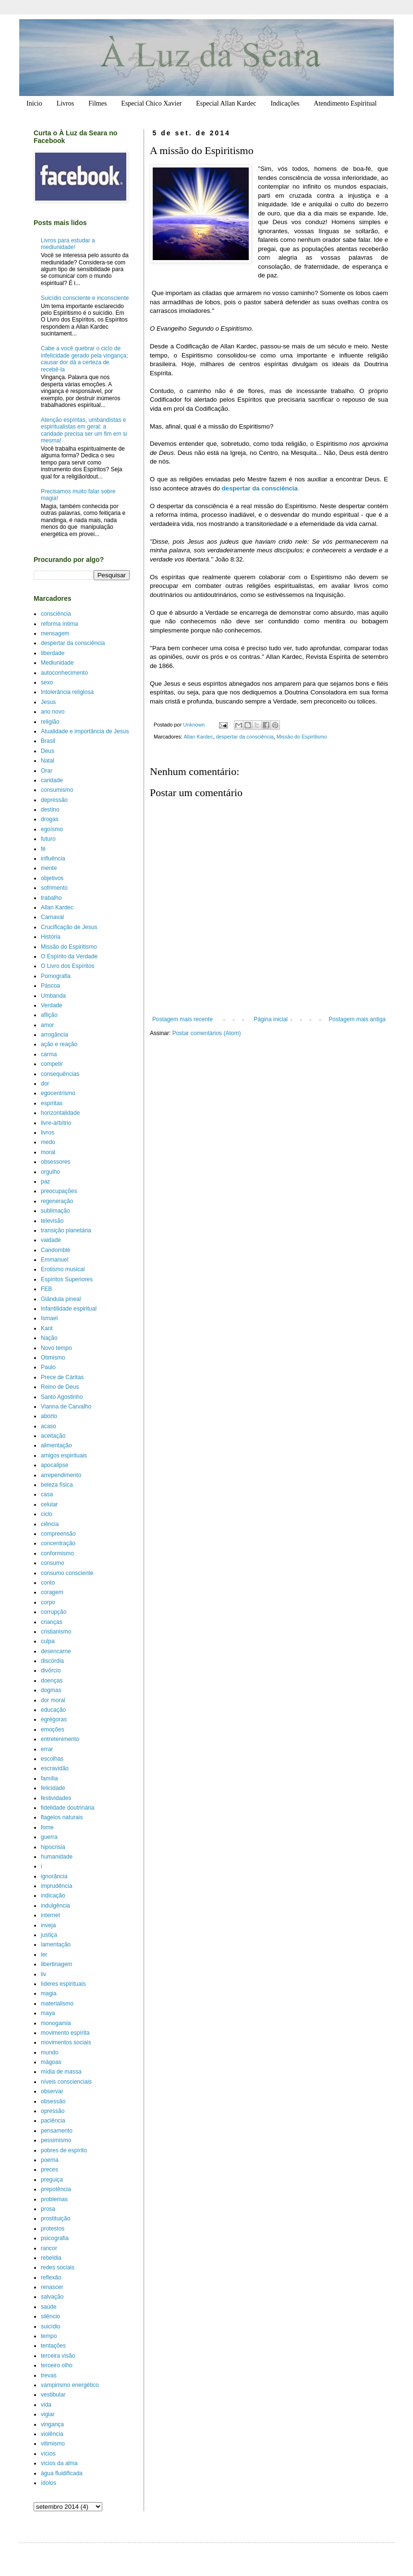 The height and width of the screenshot is (2576, 413). I want to click on acaso, so click(48, 1426).